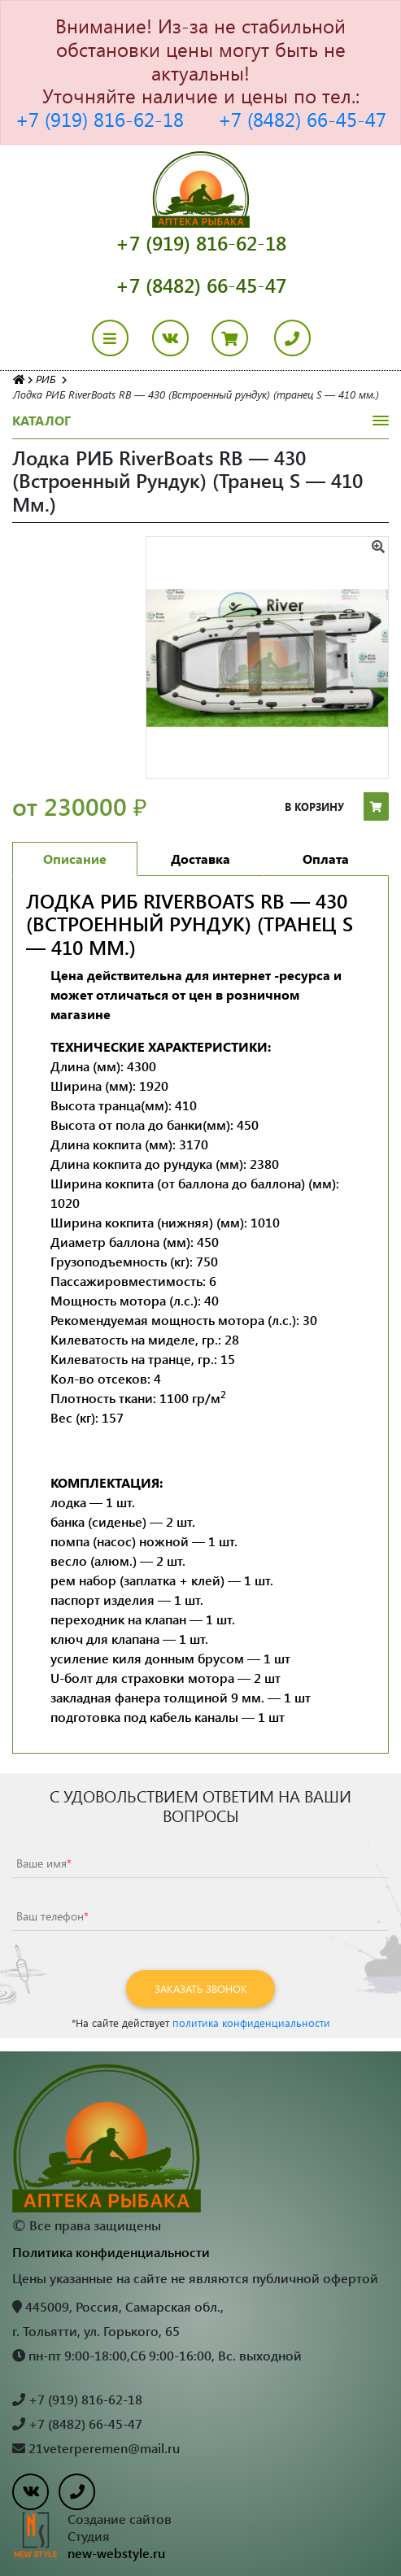 The width and height of the screenshot is (401, 2576). What do you see at coordinates (120, 338) in the screenshot?
I see `[Toggle navigation]` at bounding box center [120, 338].